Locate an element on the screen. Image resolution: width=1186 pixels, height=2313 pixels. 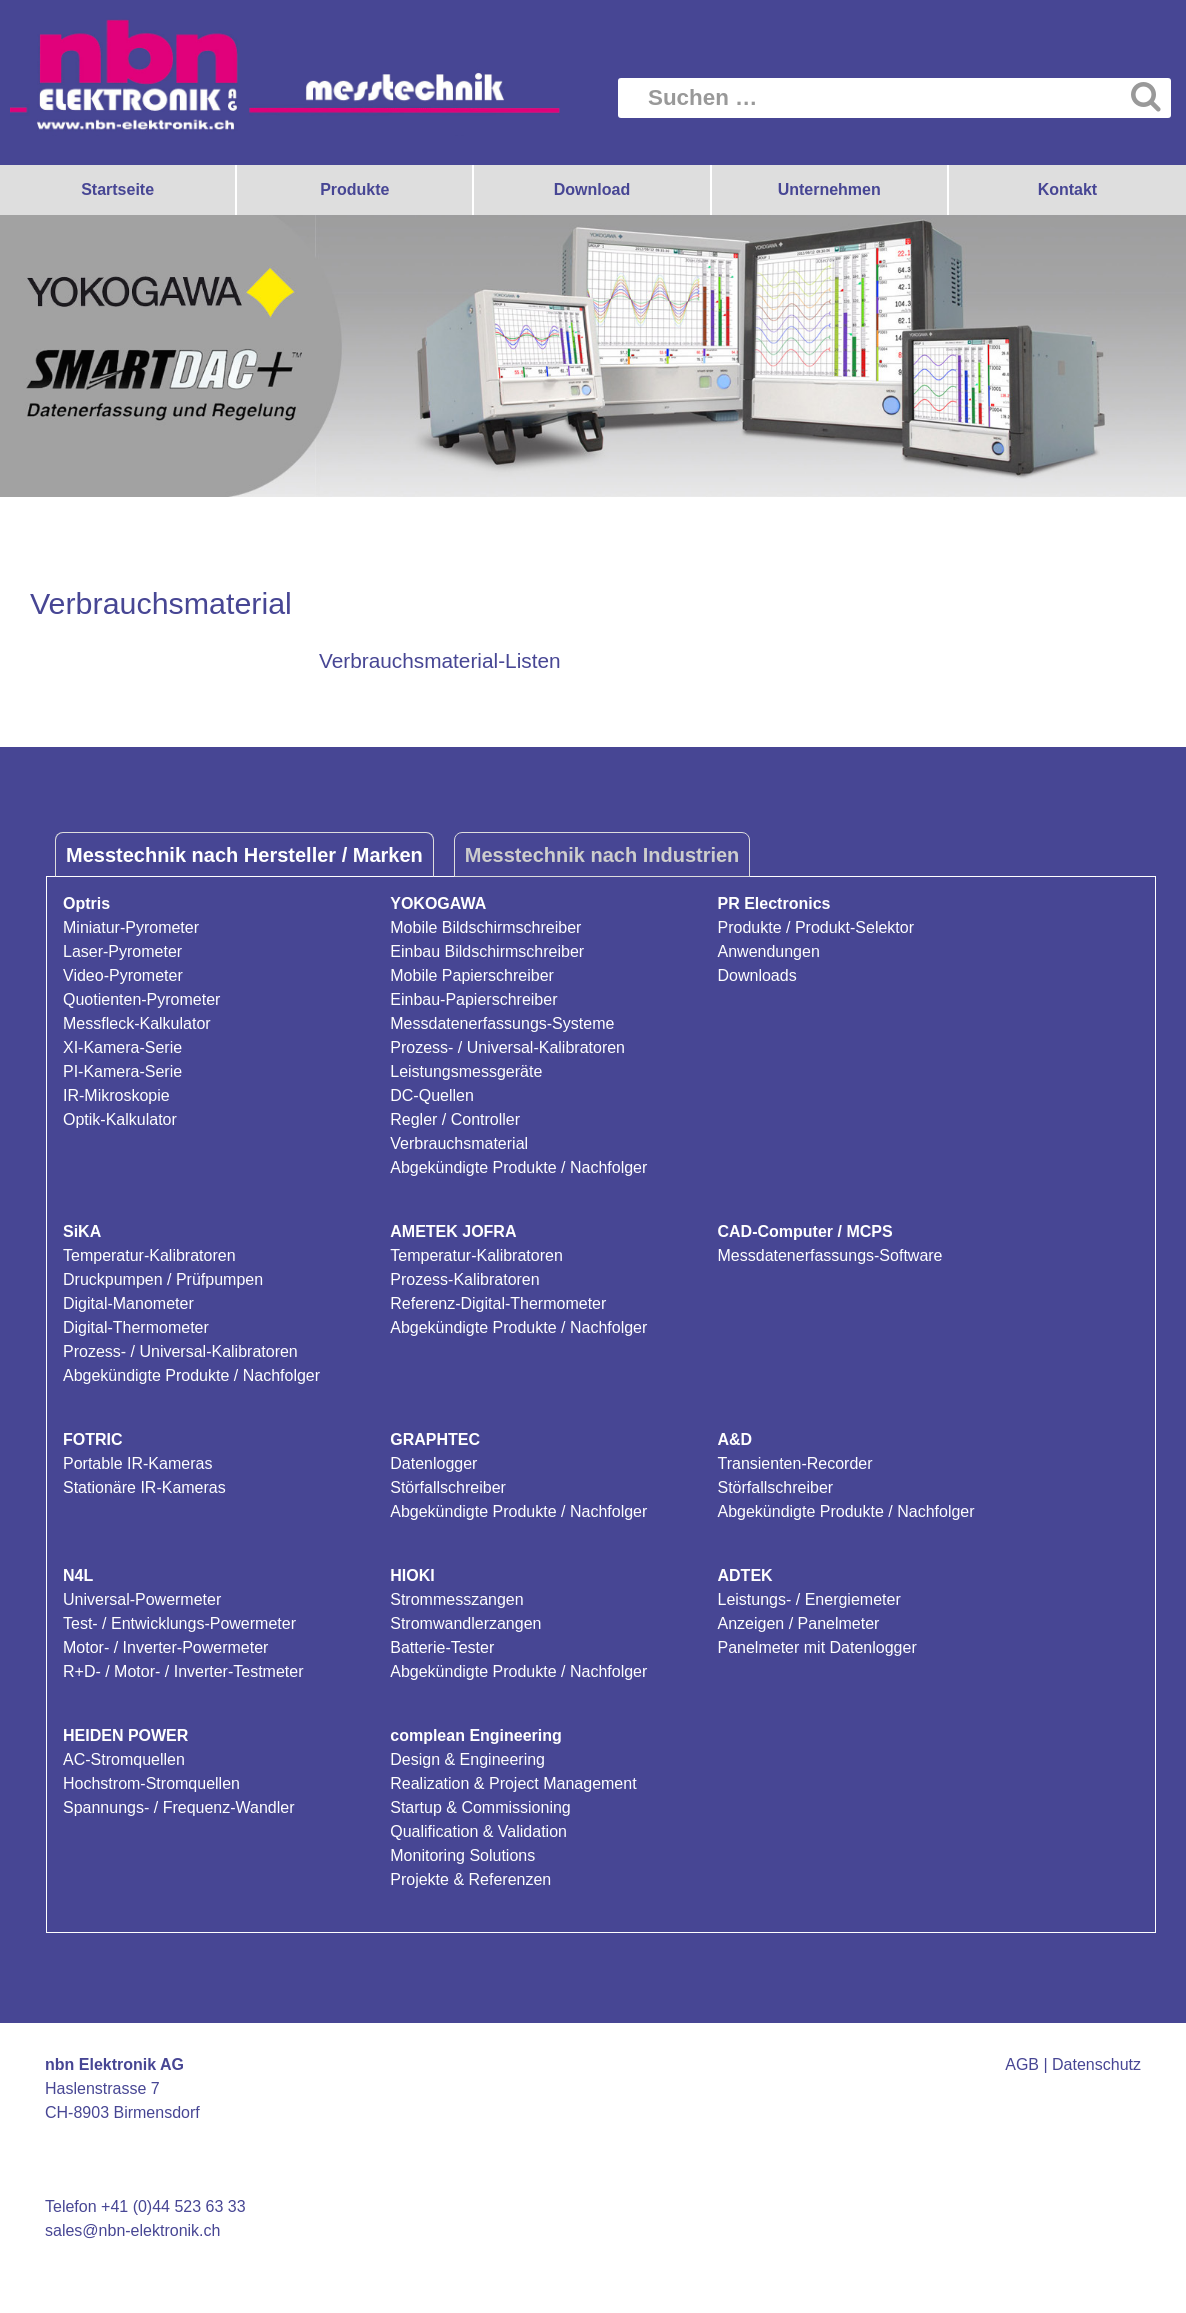
AC-Stromquellen is located at coordinates (124, 1759).